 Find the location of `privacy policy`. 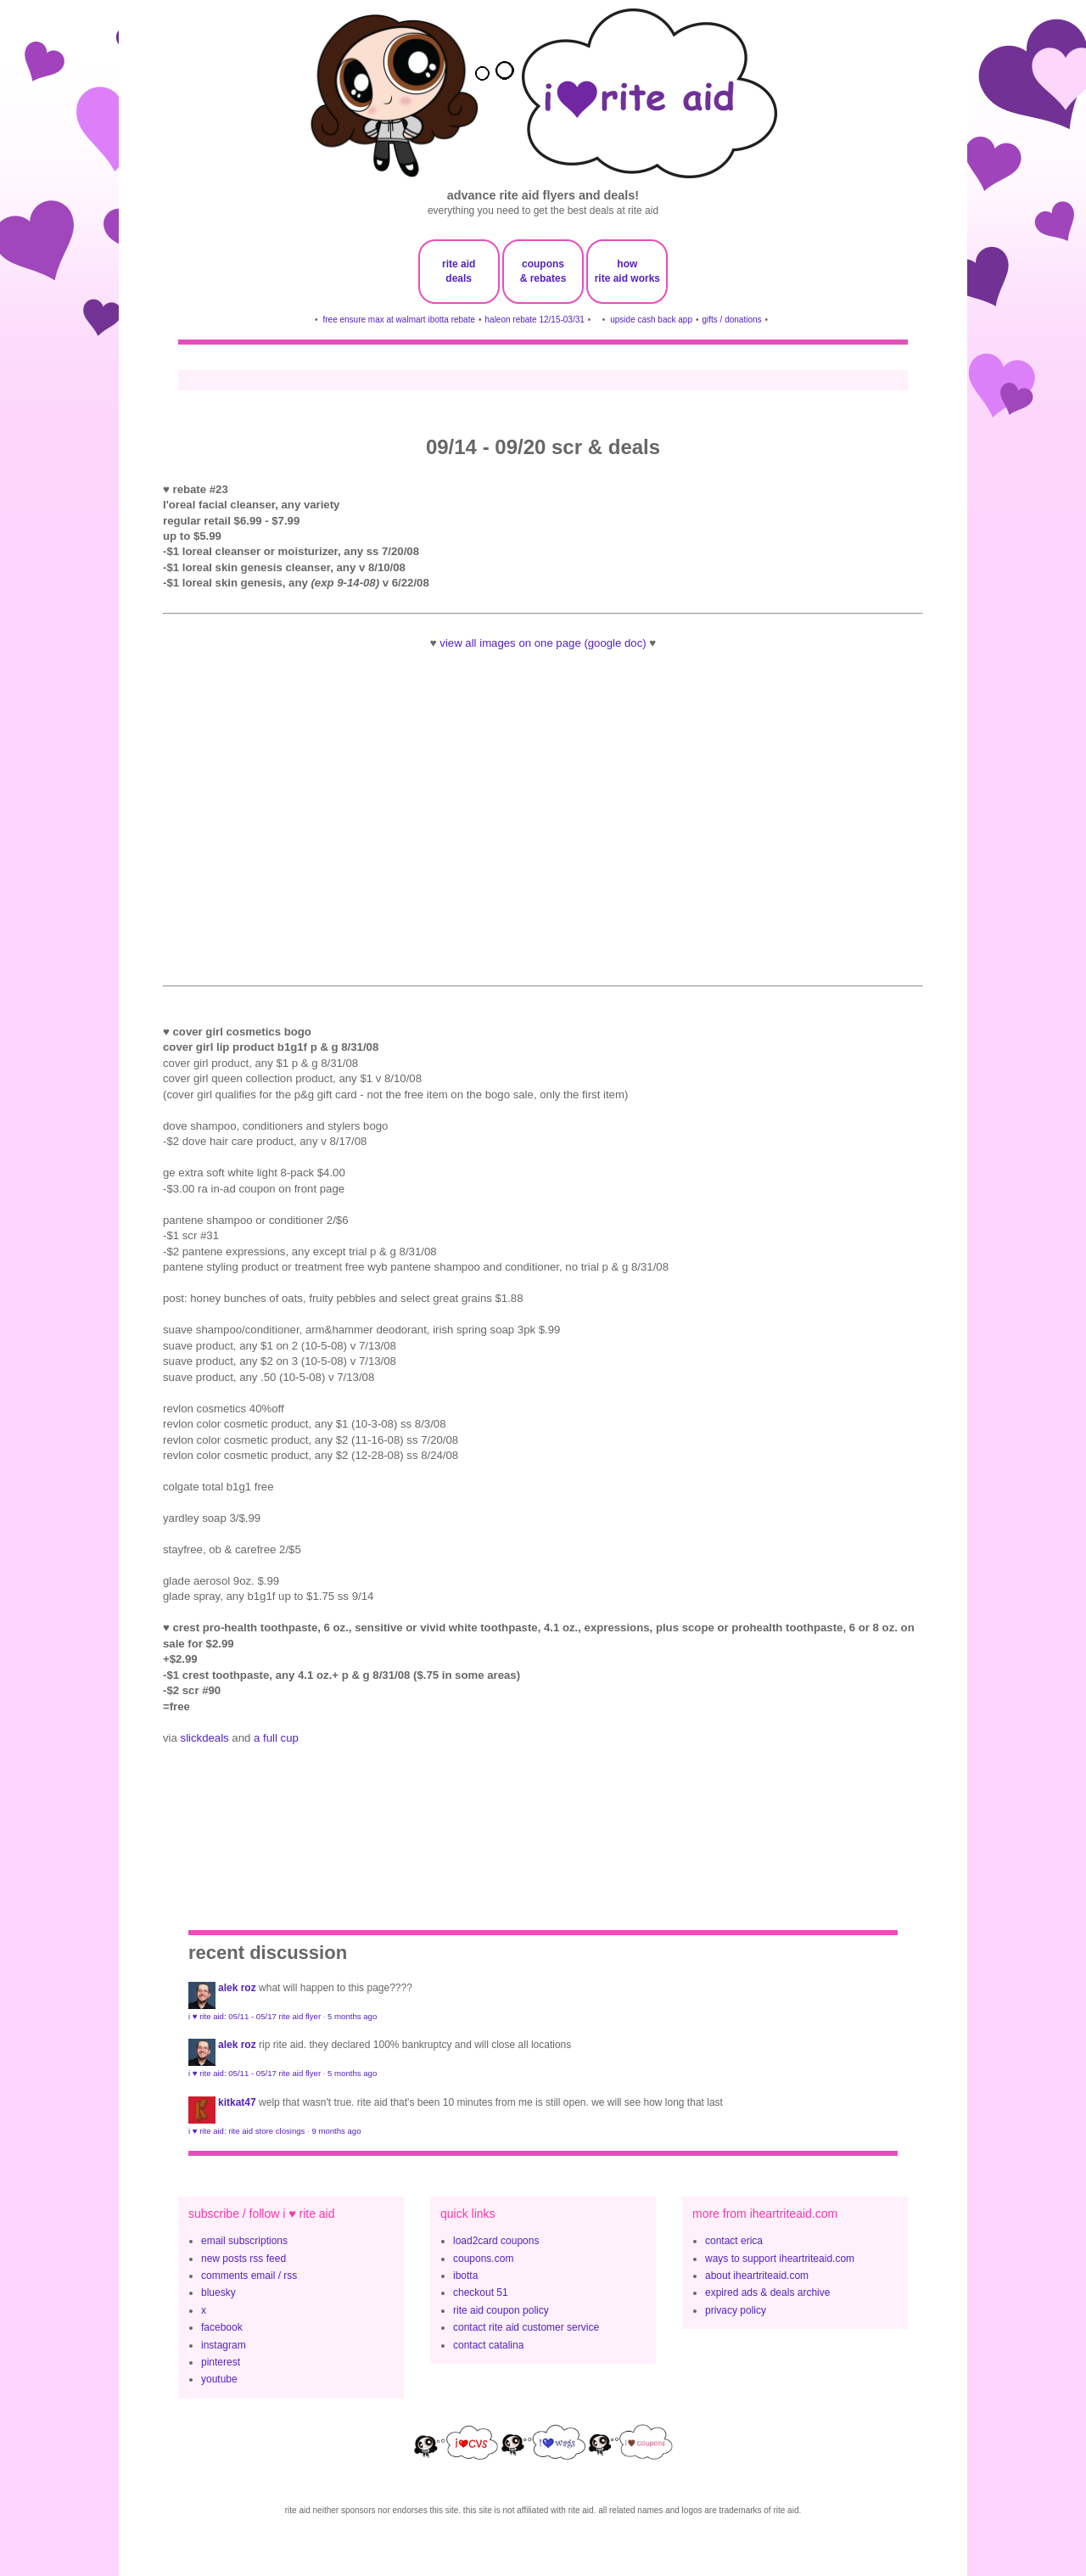

privacy policy is located at coordinates (735, 2310).